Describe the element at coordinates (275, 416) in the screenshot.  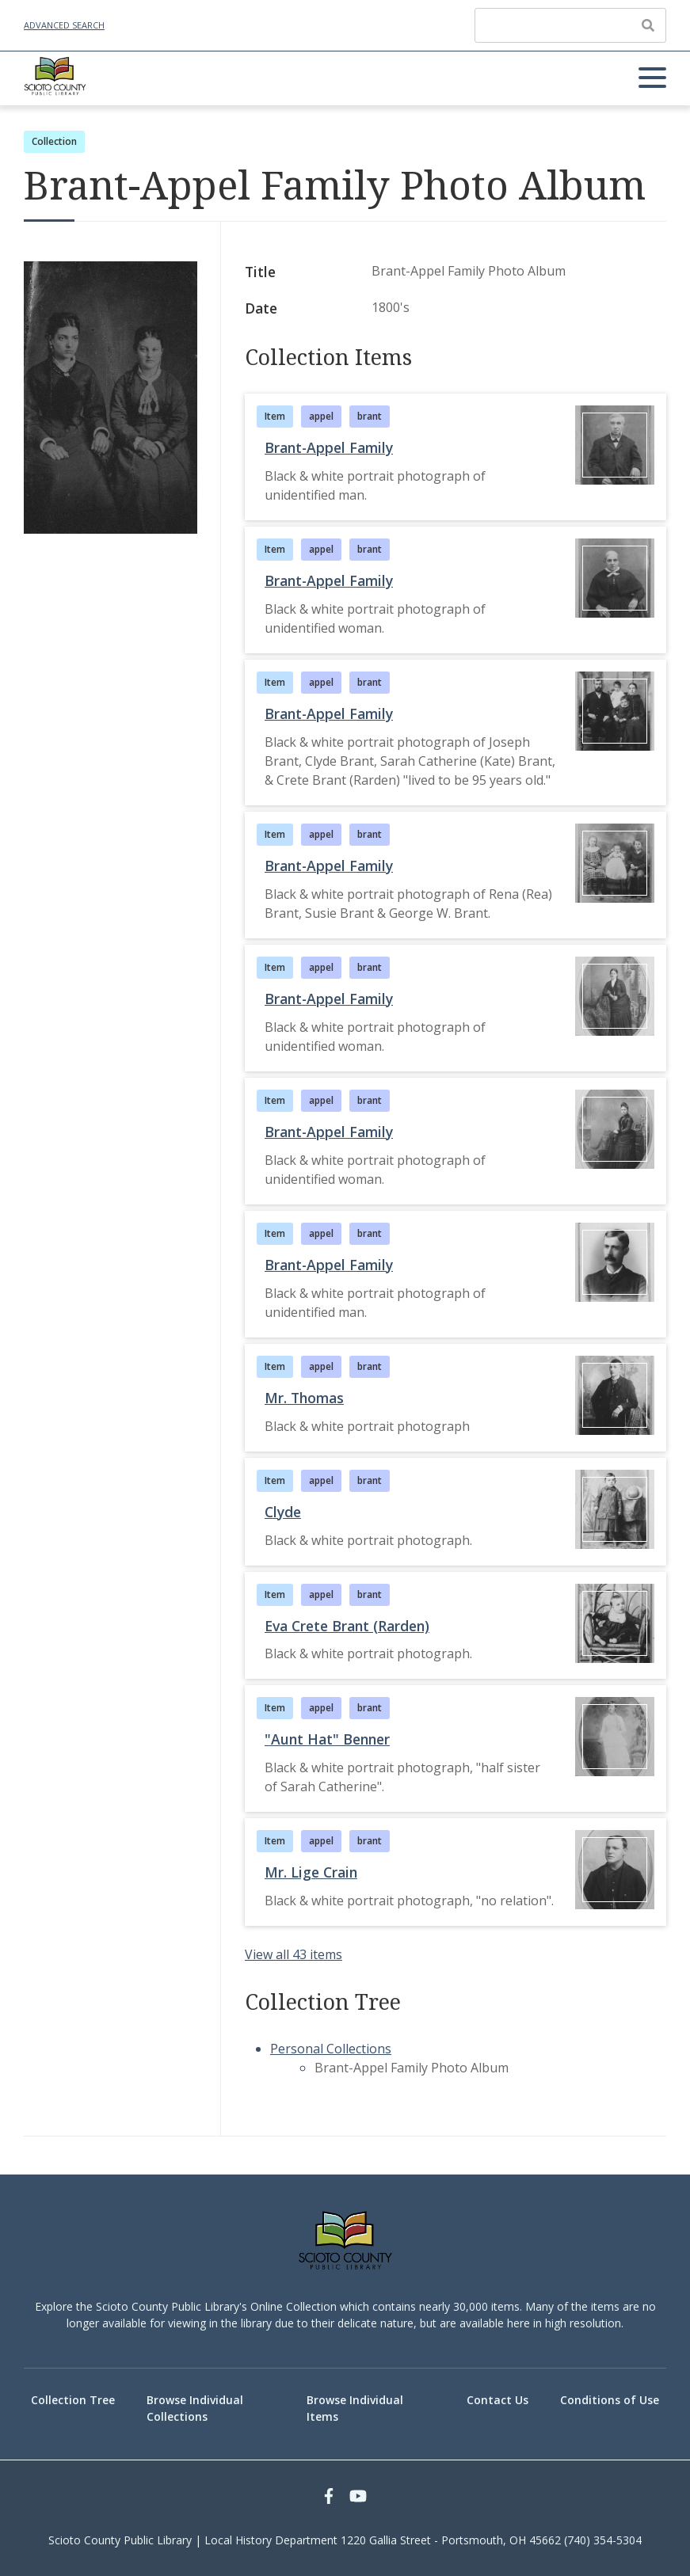
I see `Item` at that location.